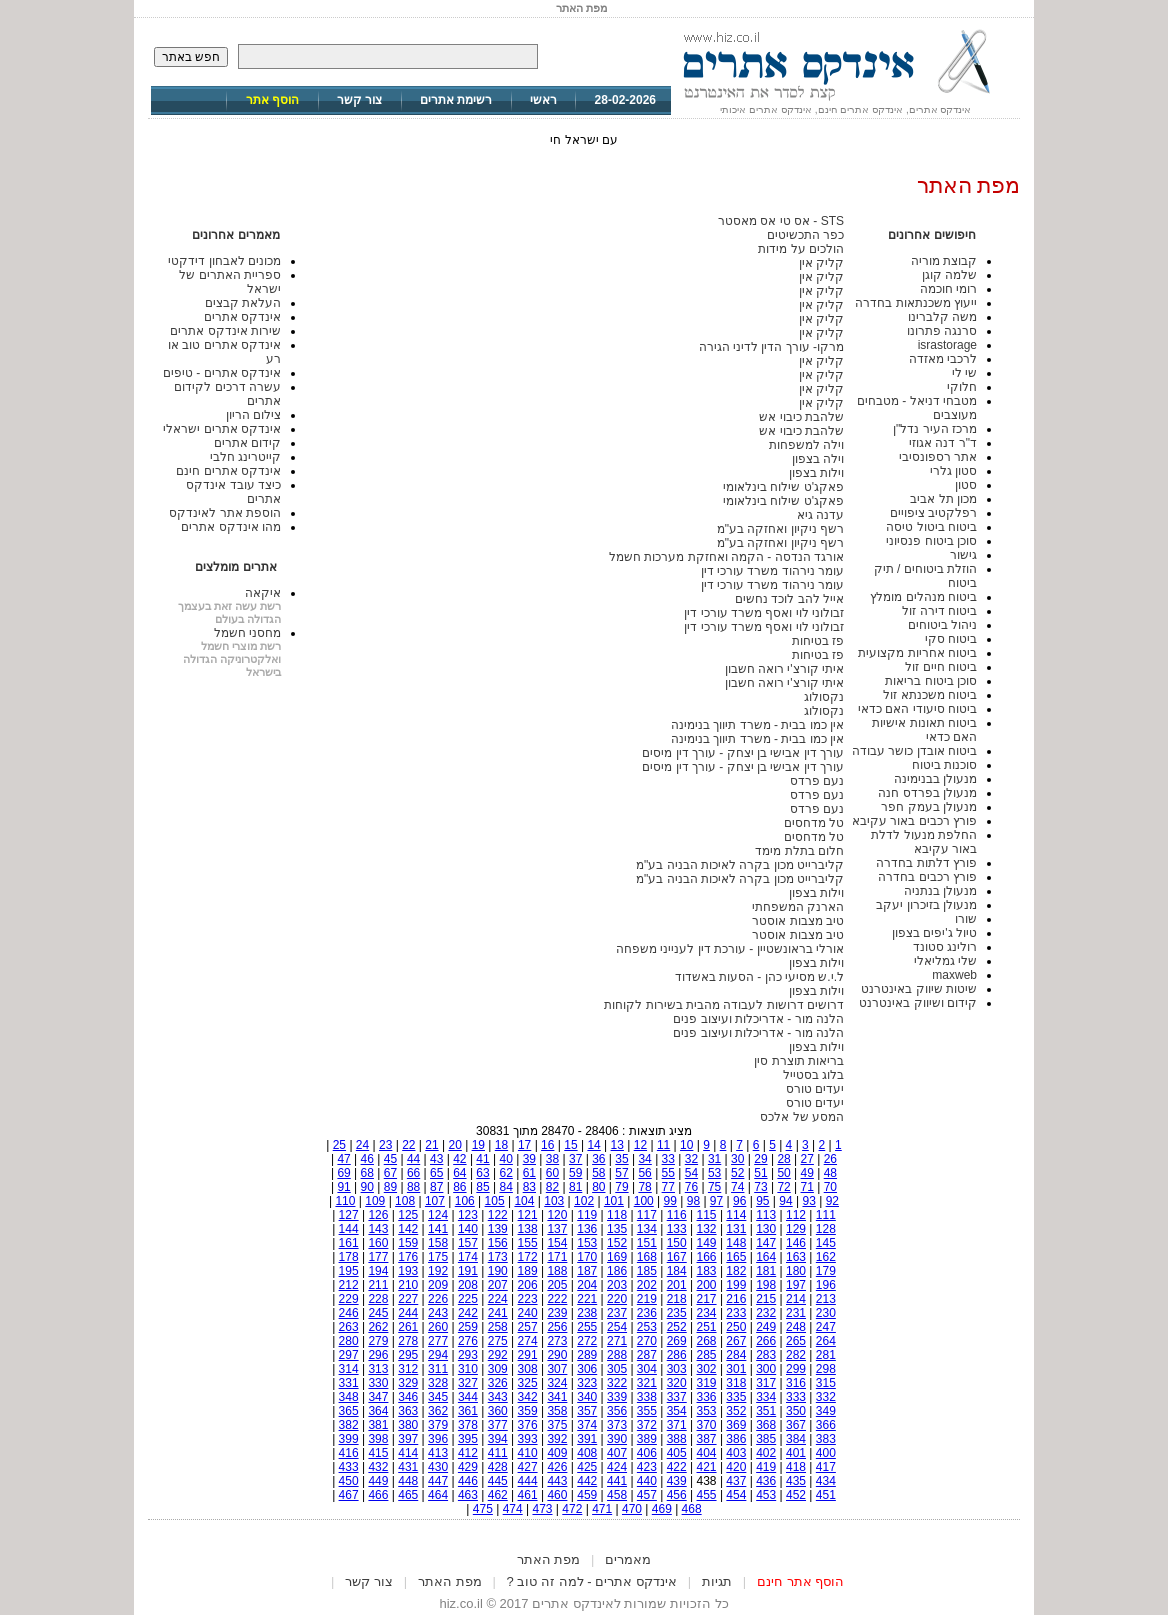 This screenshot has width=1168, height=1615. I want to click on 183, so click(707, 1271).